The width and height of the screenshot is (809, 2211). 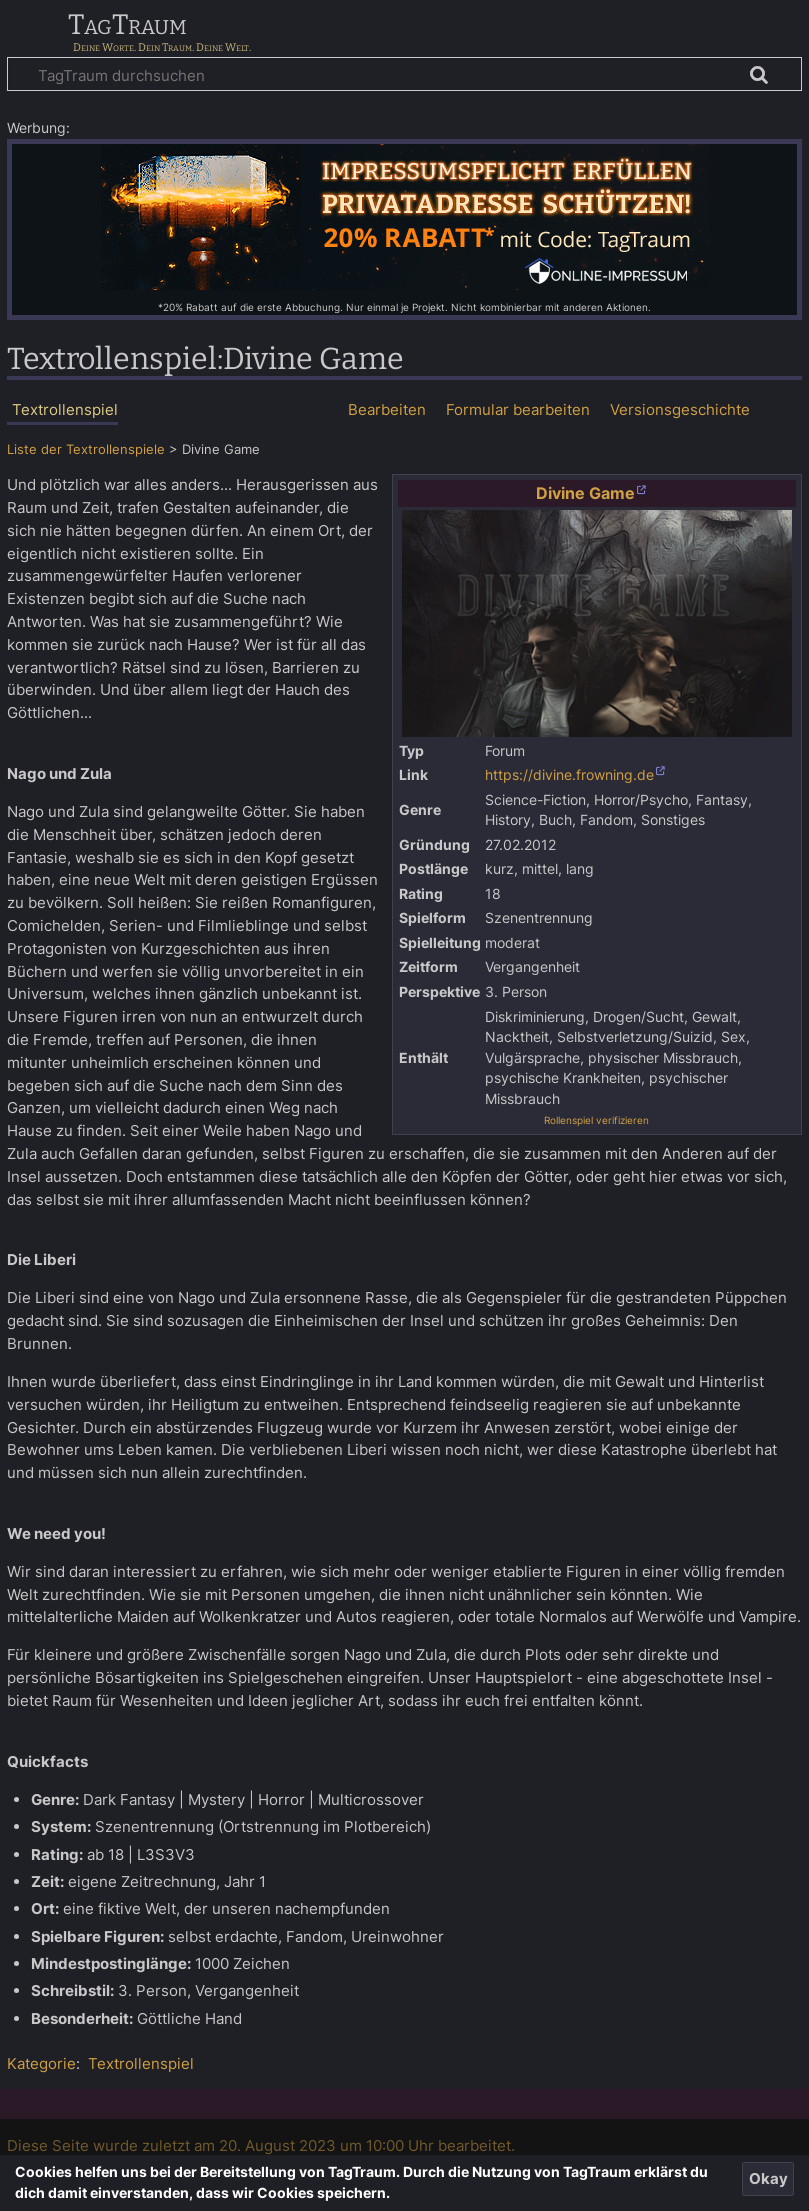 I want to click on Liste der Textrollenspiele, so click(x=86, y=449).